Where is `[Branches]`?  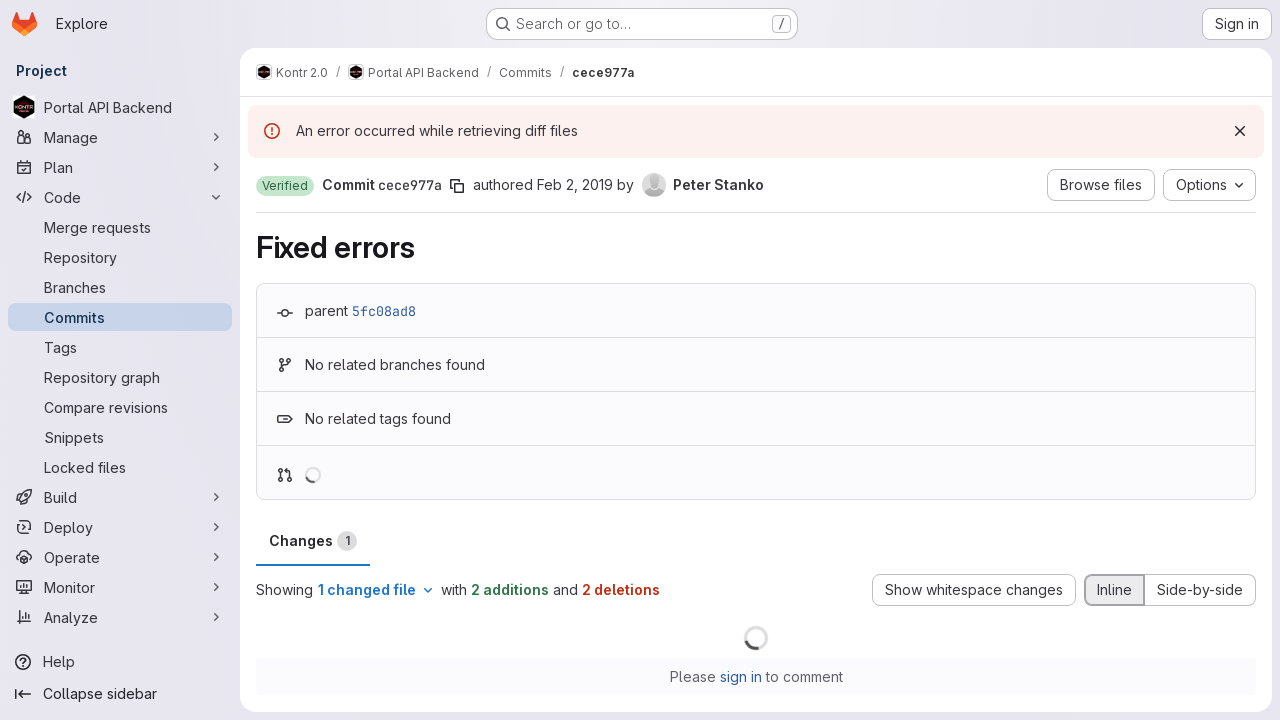
[Branches] is located at coordinates (120, 287).